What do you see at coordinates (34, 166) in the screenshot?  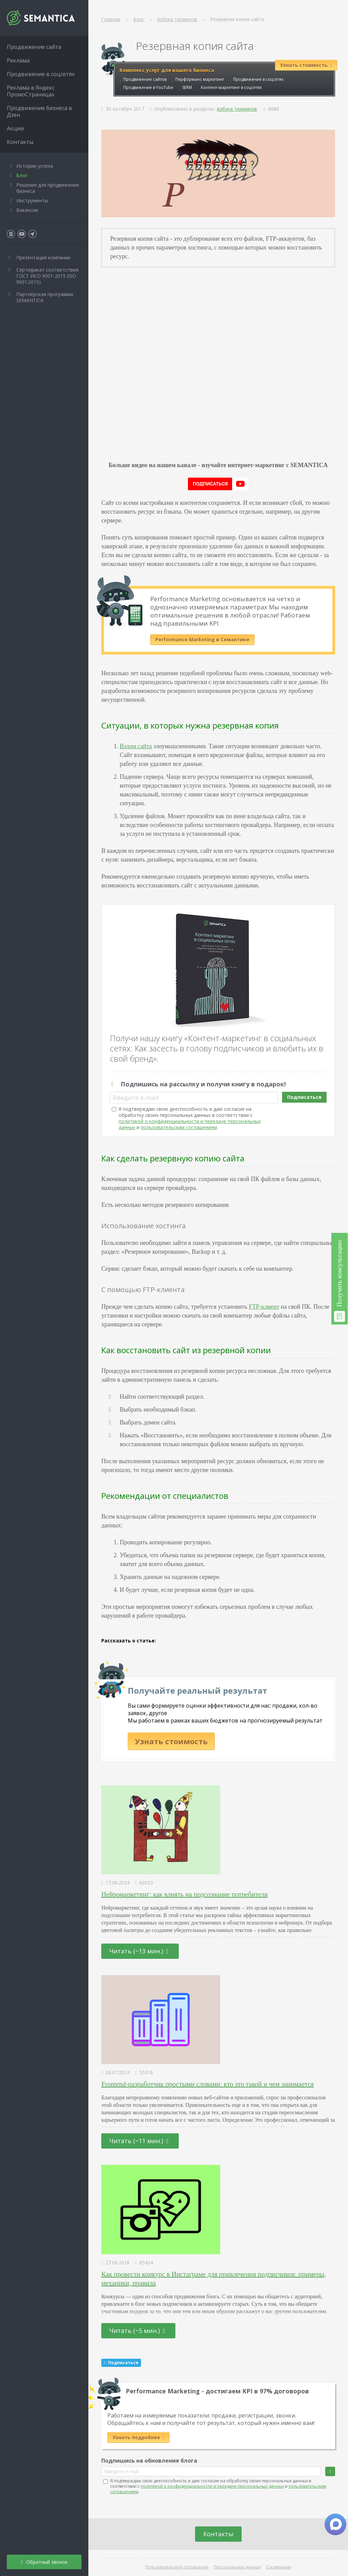 I see `Истории успеха` at bounding box center [34, 166].